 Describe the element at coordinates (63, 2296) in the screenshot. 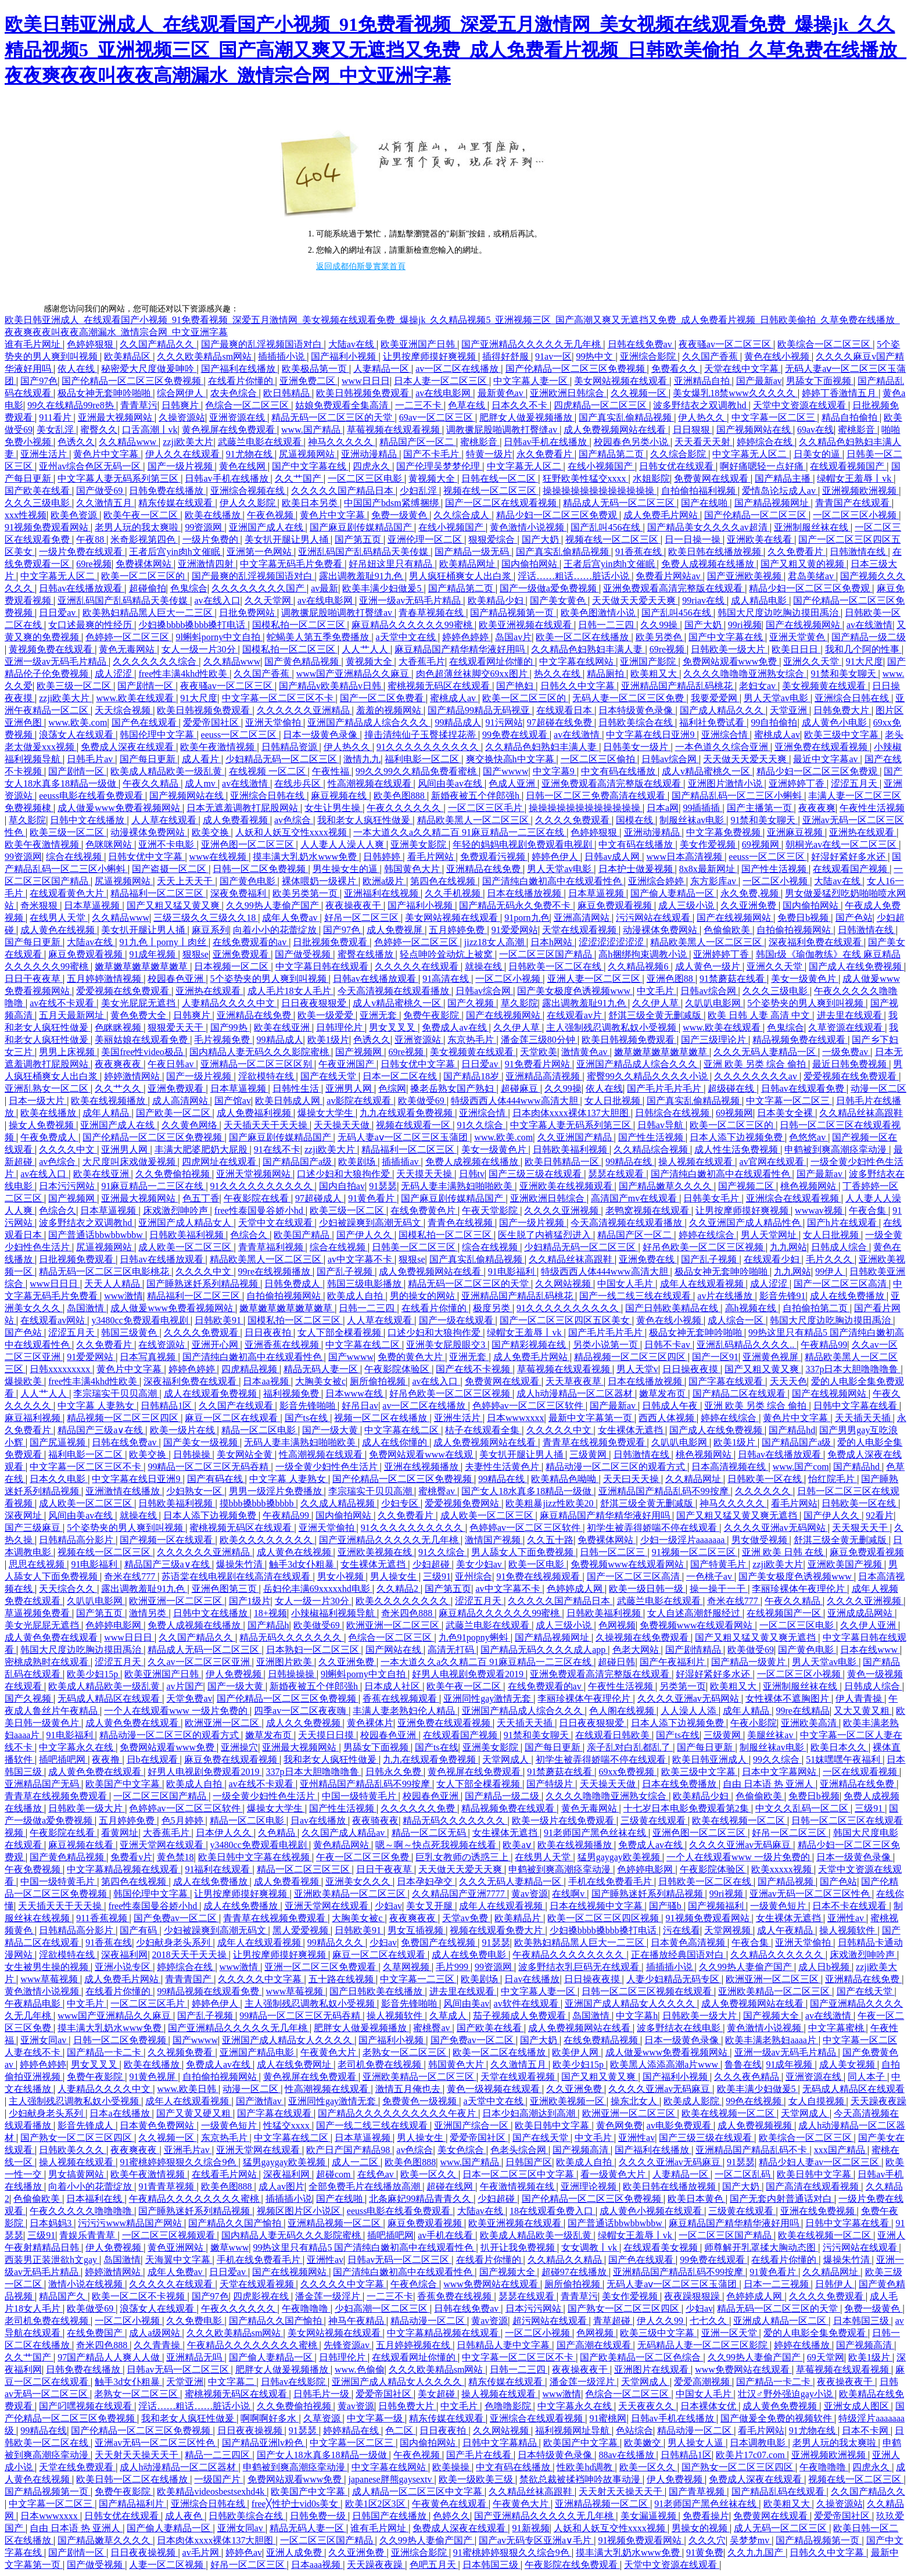

I see `精品国产久` at that location.